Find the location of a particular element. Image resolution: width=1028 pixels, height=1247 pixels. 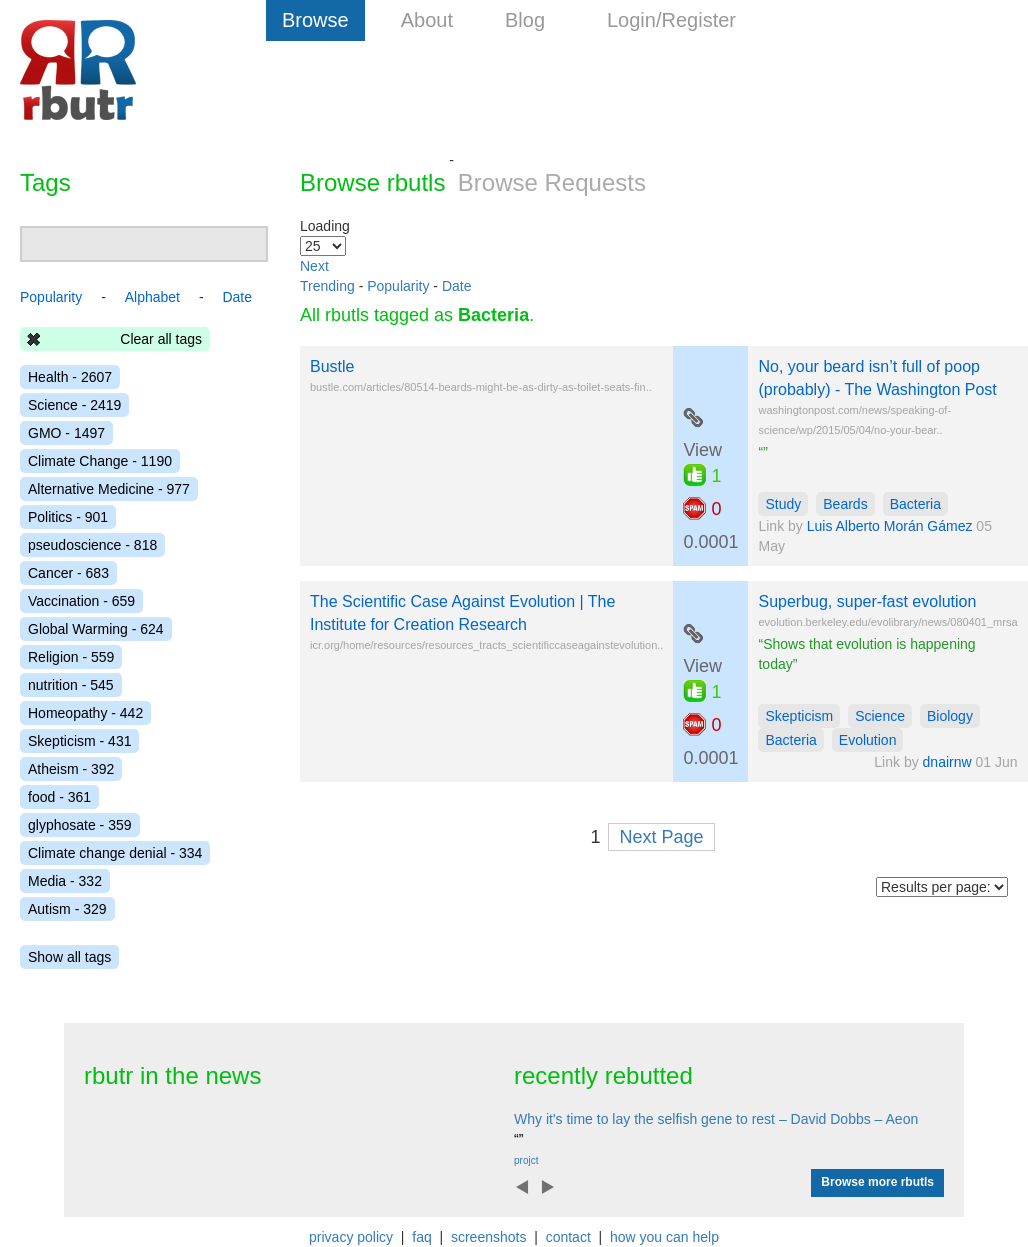

Climate Change - 1190 is located at coordinates (100, 461).